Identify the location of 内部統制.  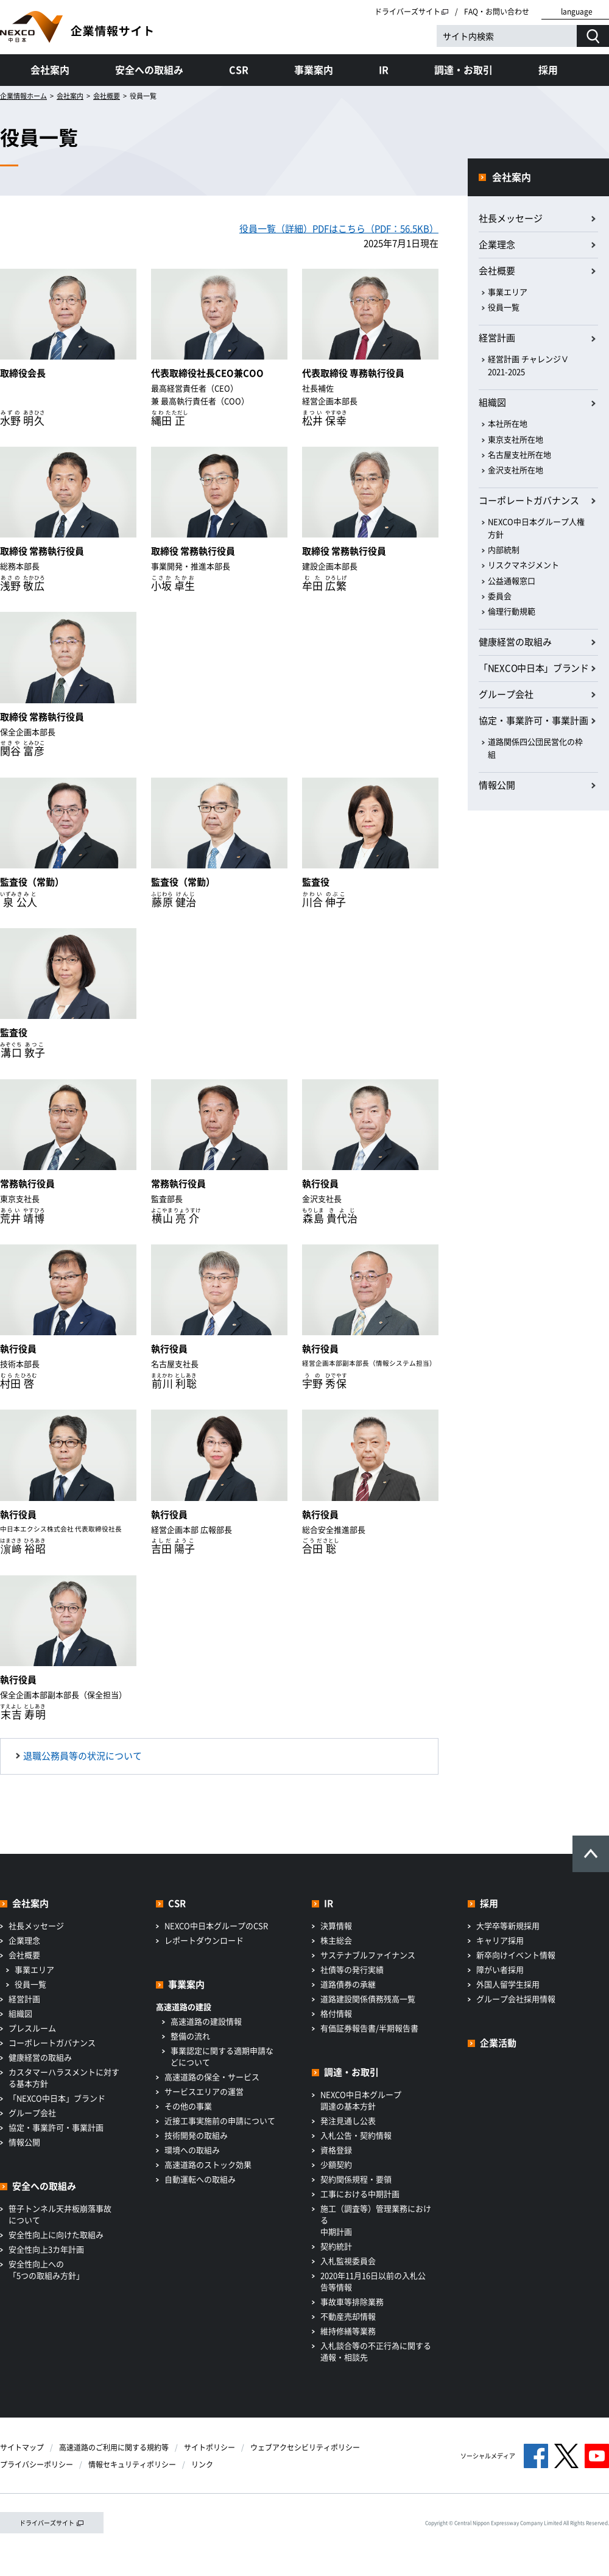
(503, 549).